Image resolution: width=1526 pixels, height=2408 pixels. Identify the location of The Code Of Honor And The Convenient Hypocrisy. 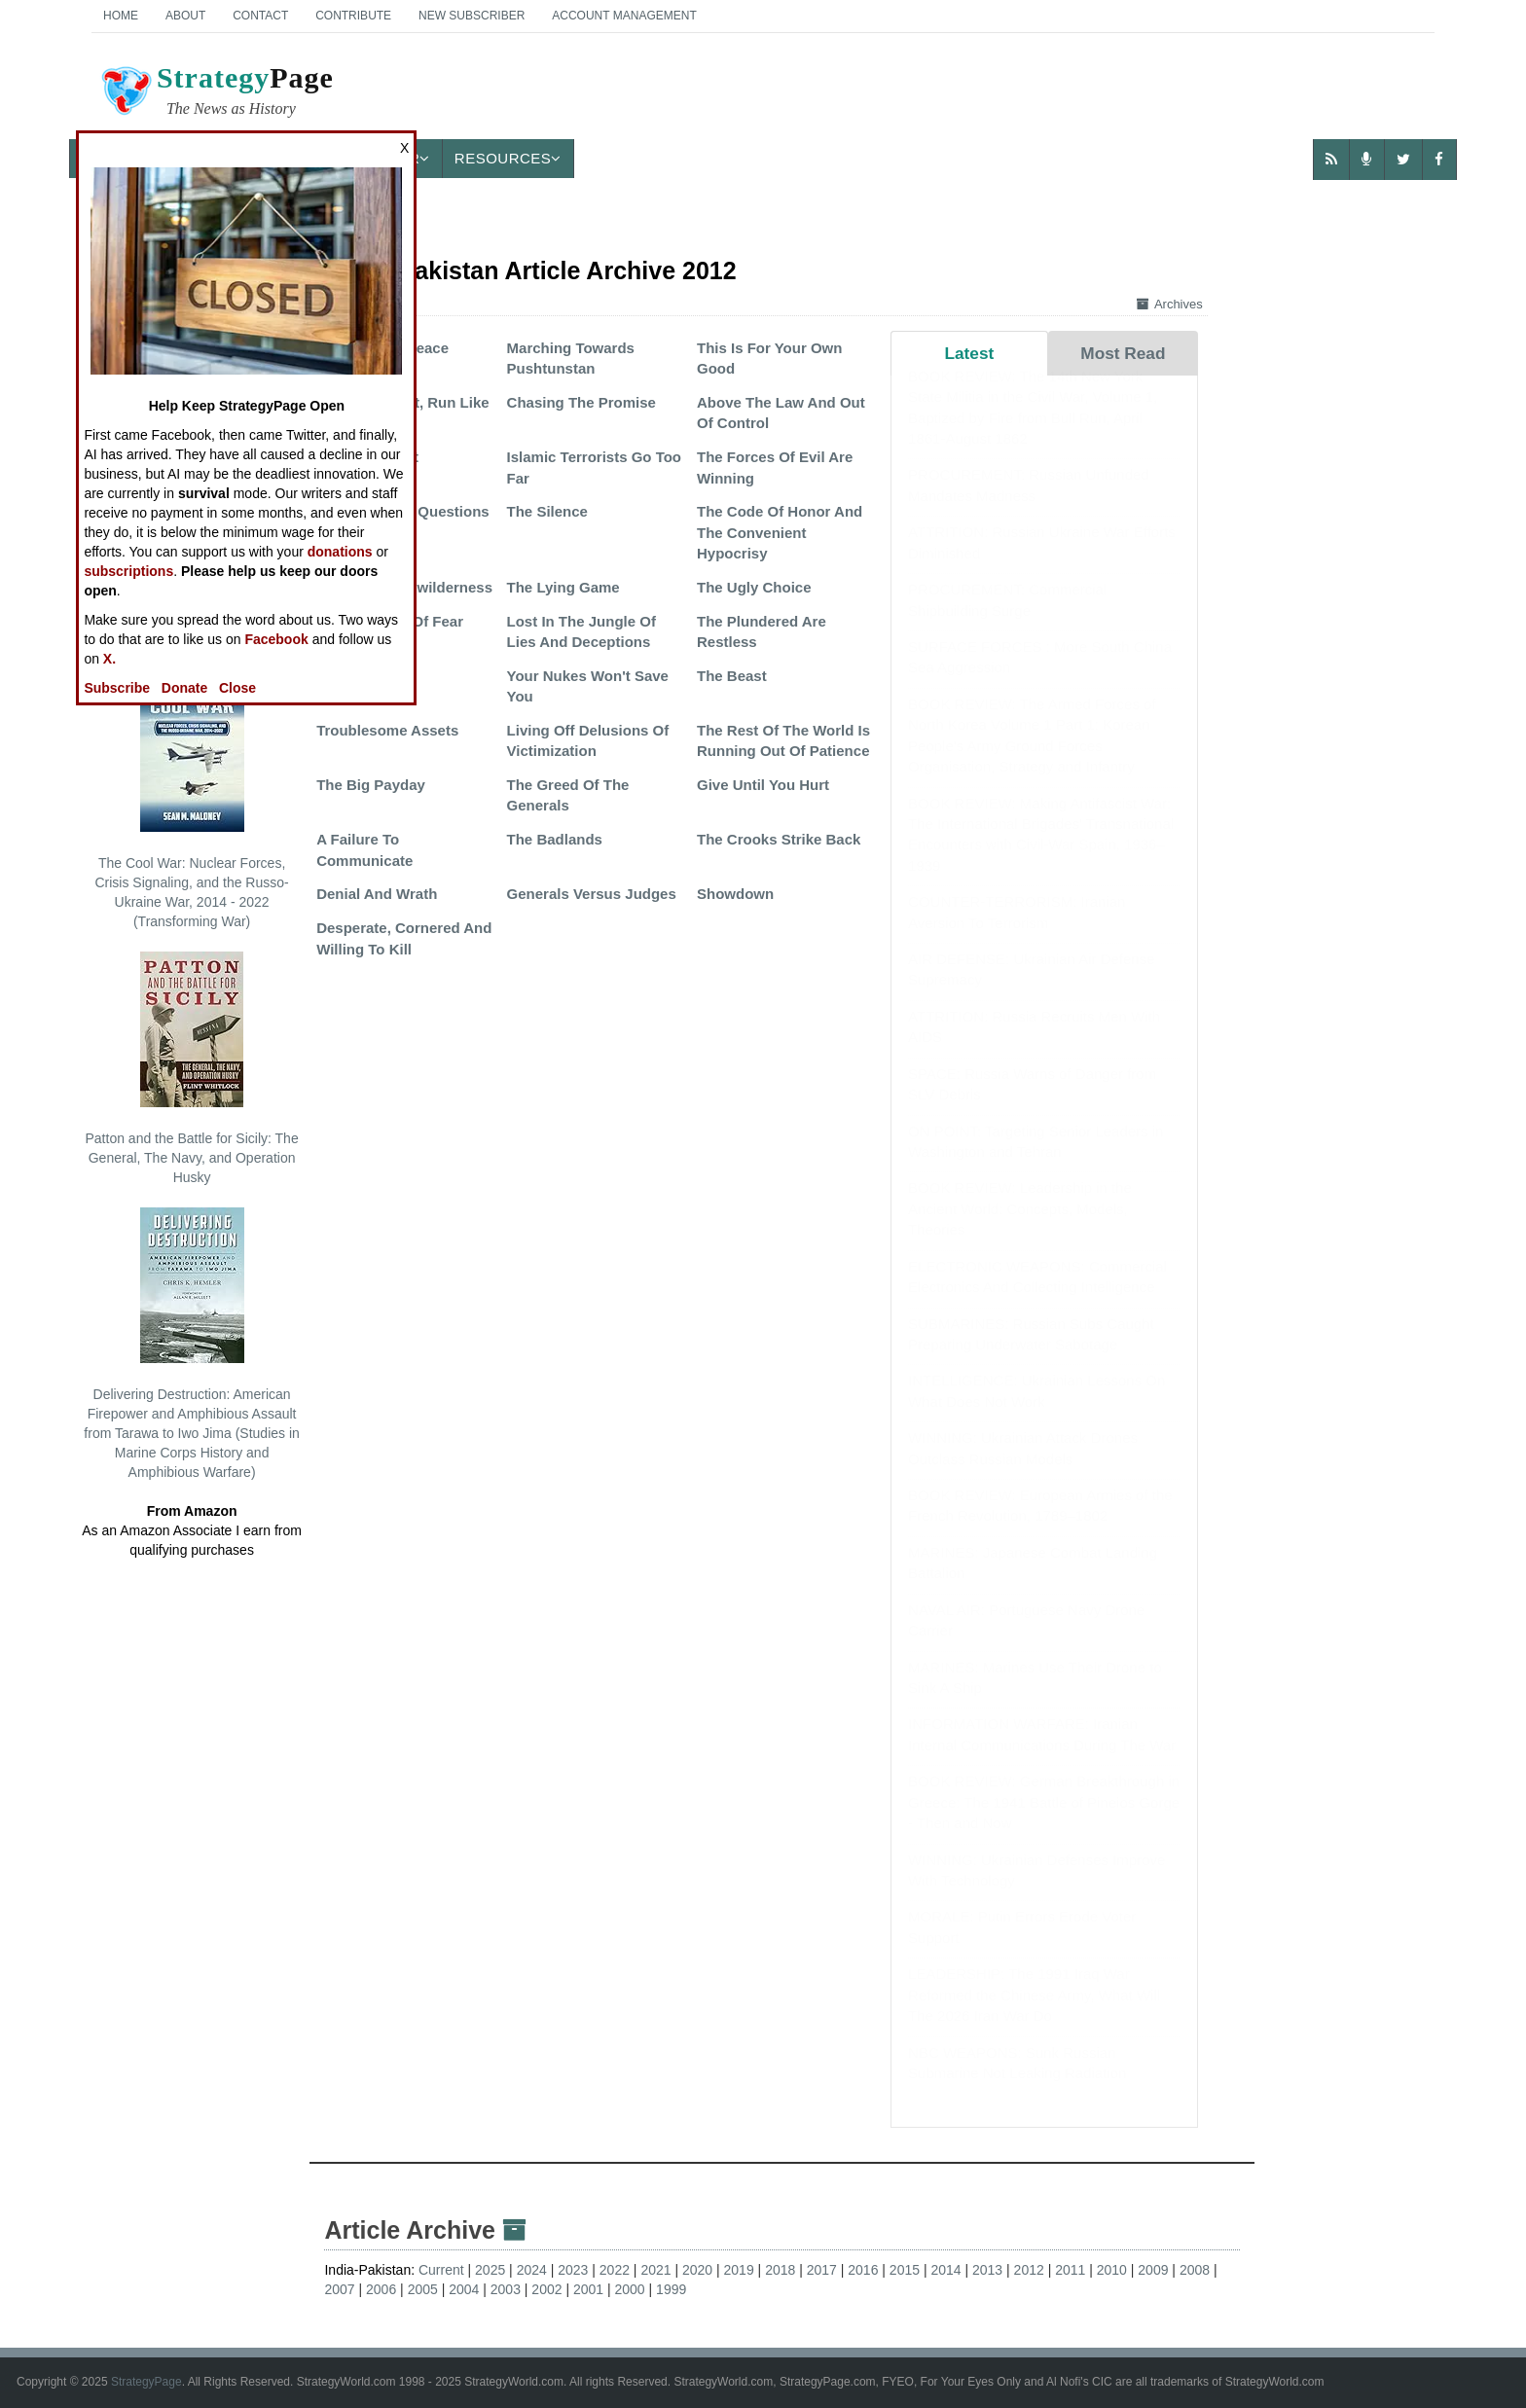
(779, 532).